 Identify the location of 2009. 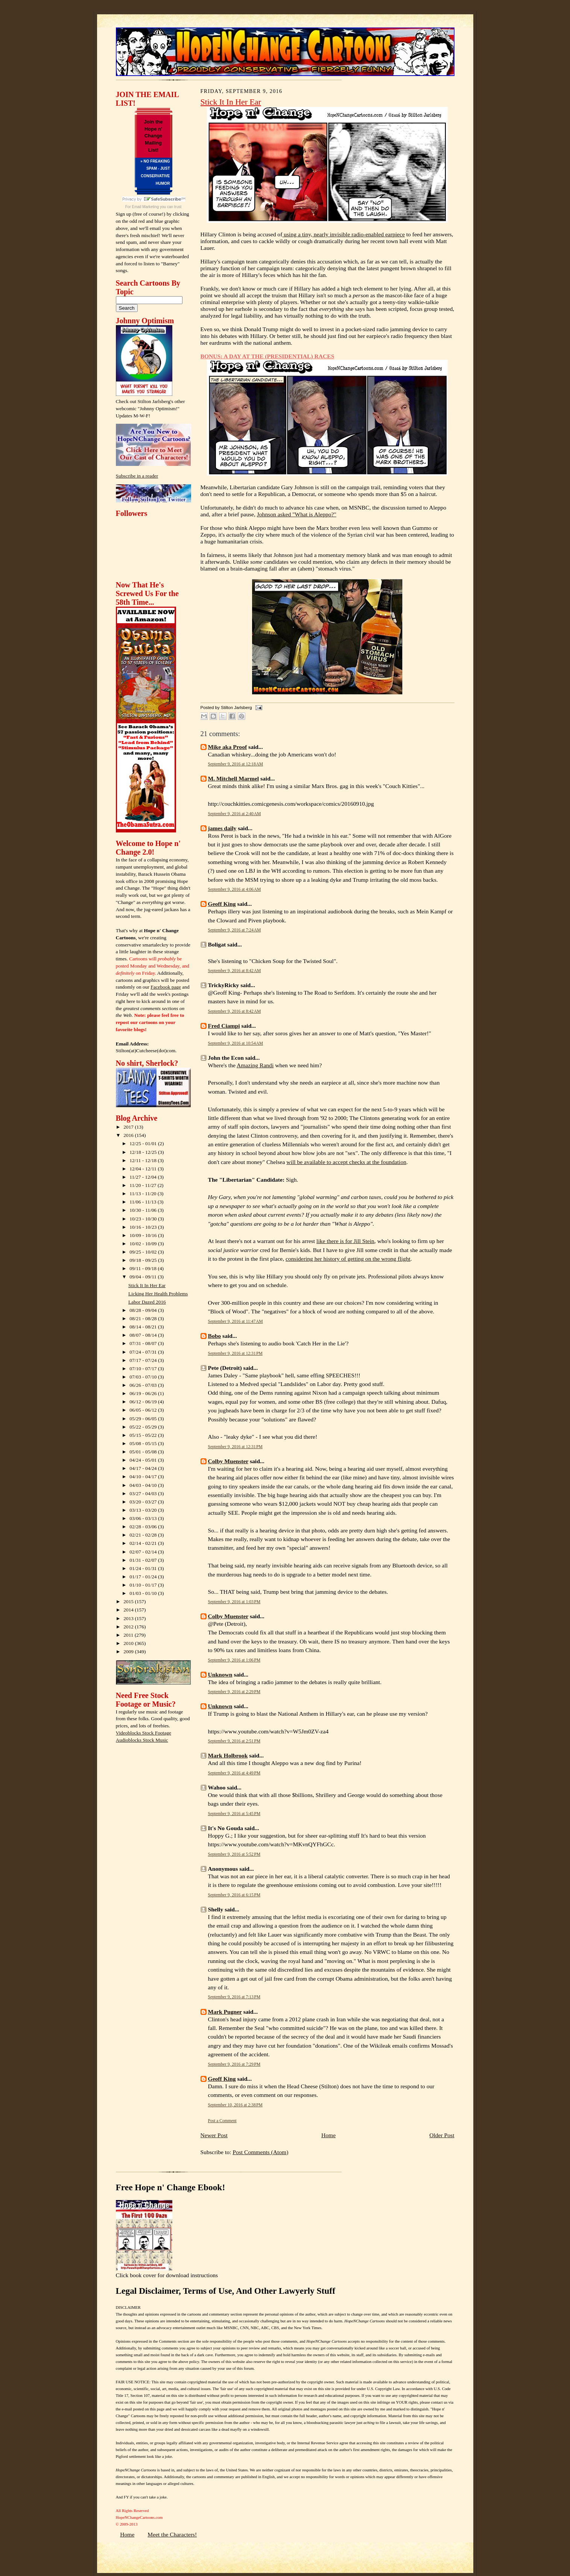
(129, 1651).